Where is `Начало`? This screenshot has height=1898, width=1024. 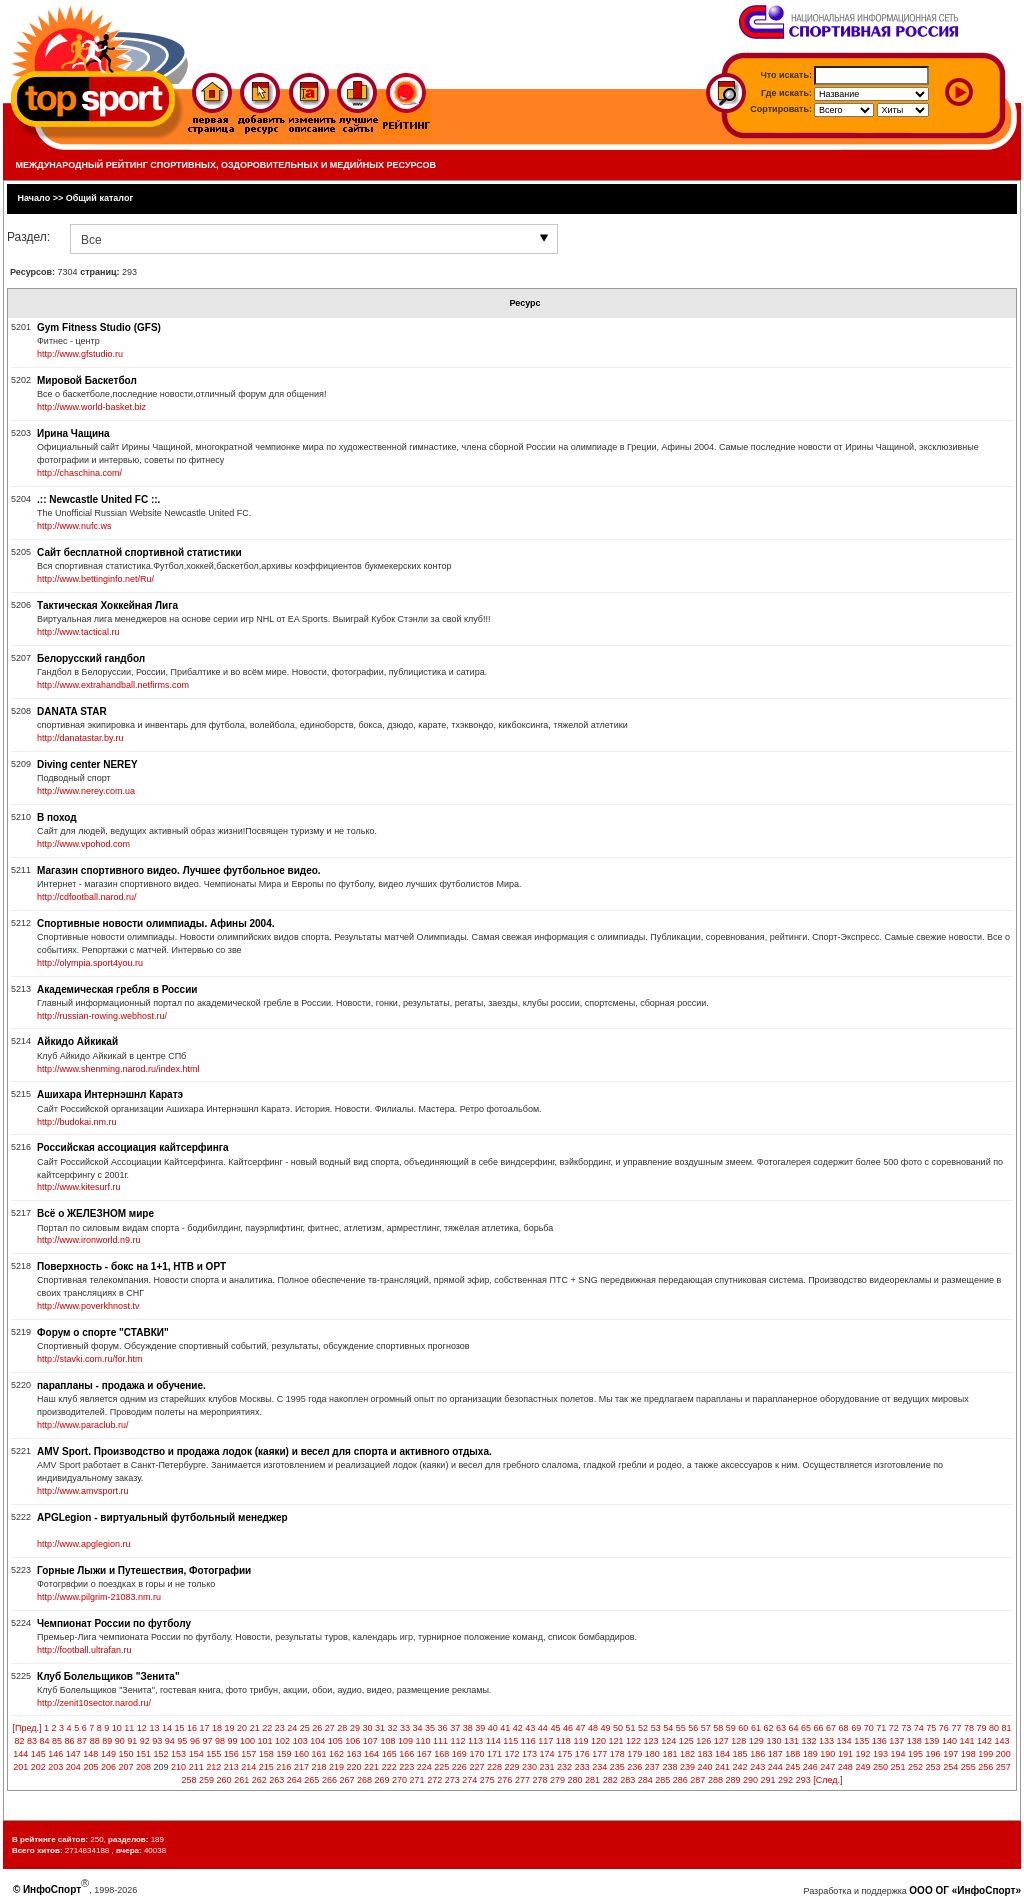
Начало is located at coordinates (34, 198).